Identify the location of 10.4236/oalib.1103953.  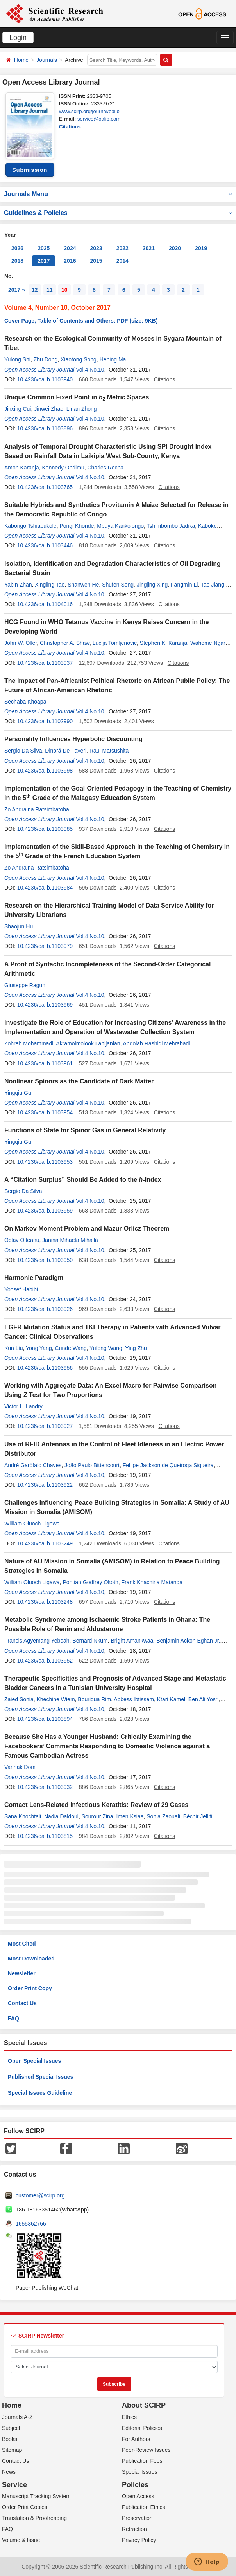
(45, 1162).